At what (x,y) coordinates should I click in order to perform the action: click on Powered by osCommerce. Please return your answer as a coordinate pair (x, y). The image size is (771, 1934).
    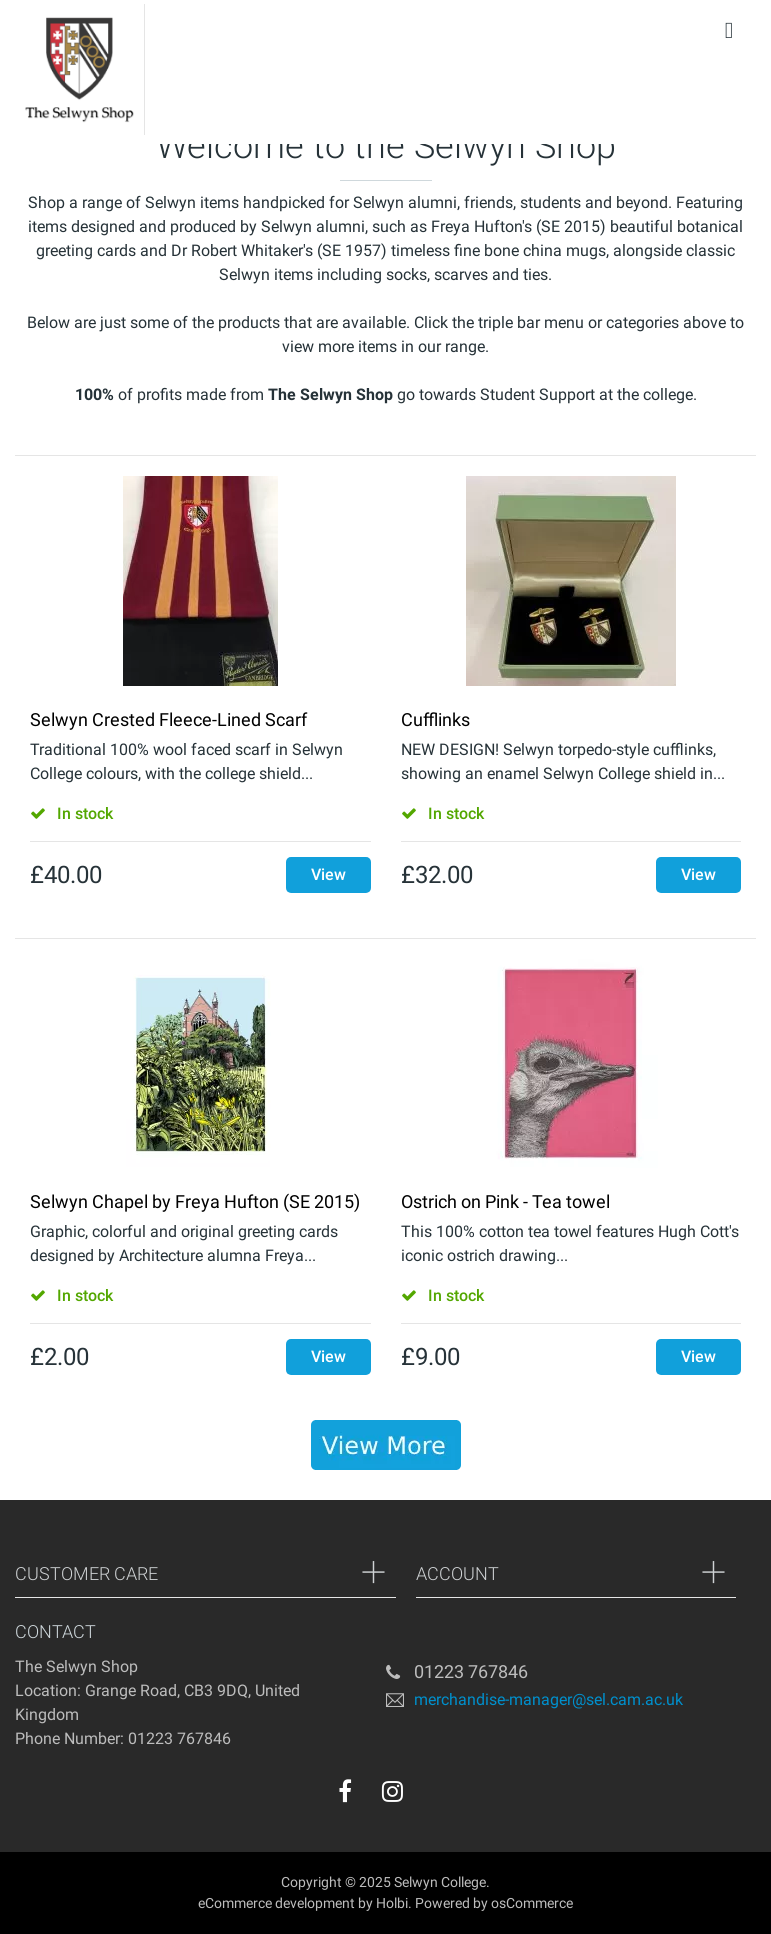
    Looking at the image, I should click on (494, 1903).